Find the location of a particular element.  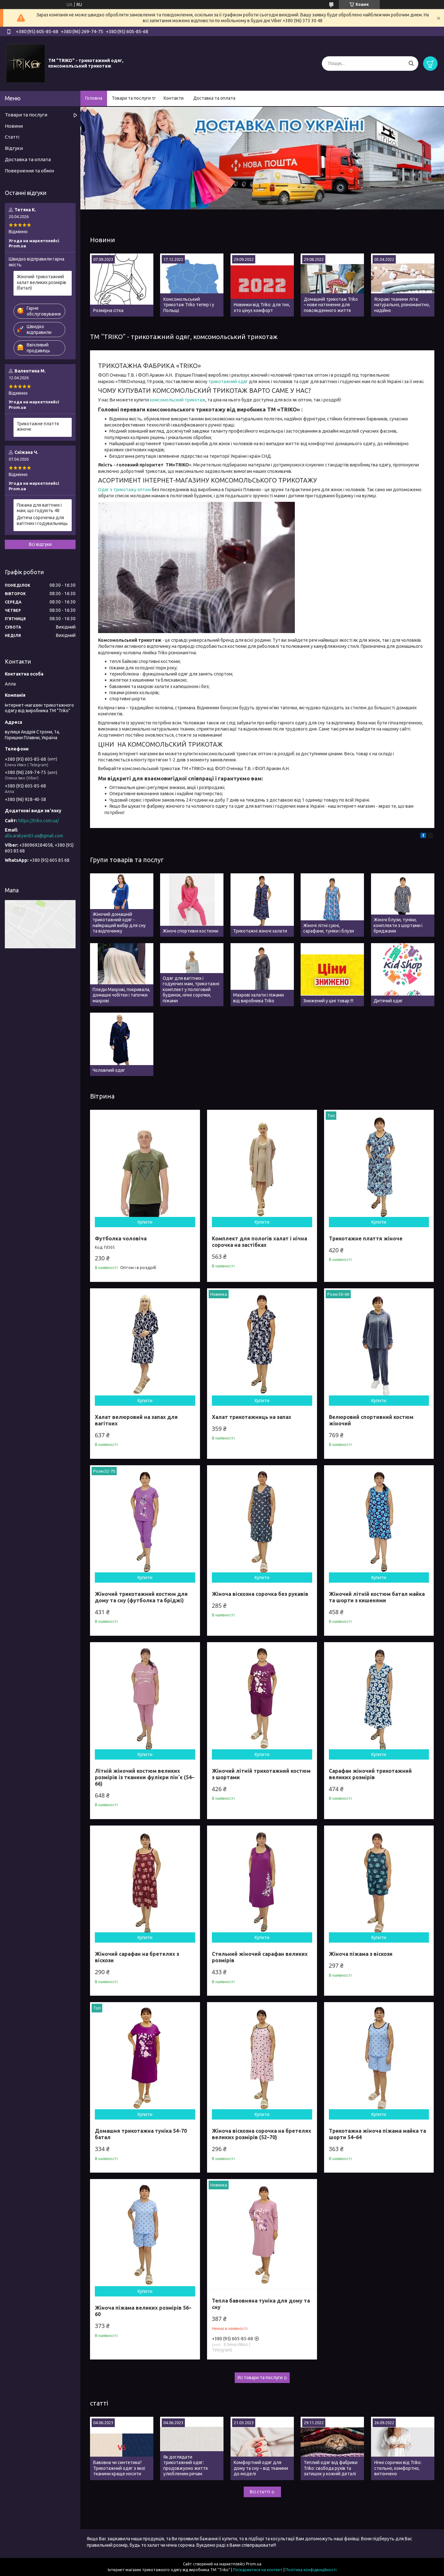

Бавовна чи синтетика? Трикотажний одяг з якої тканини краще носити is located at coordinates (119, 2468).